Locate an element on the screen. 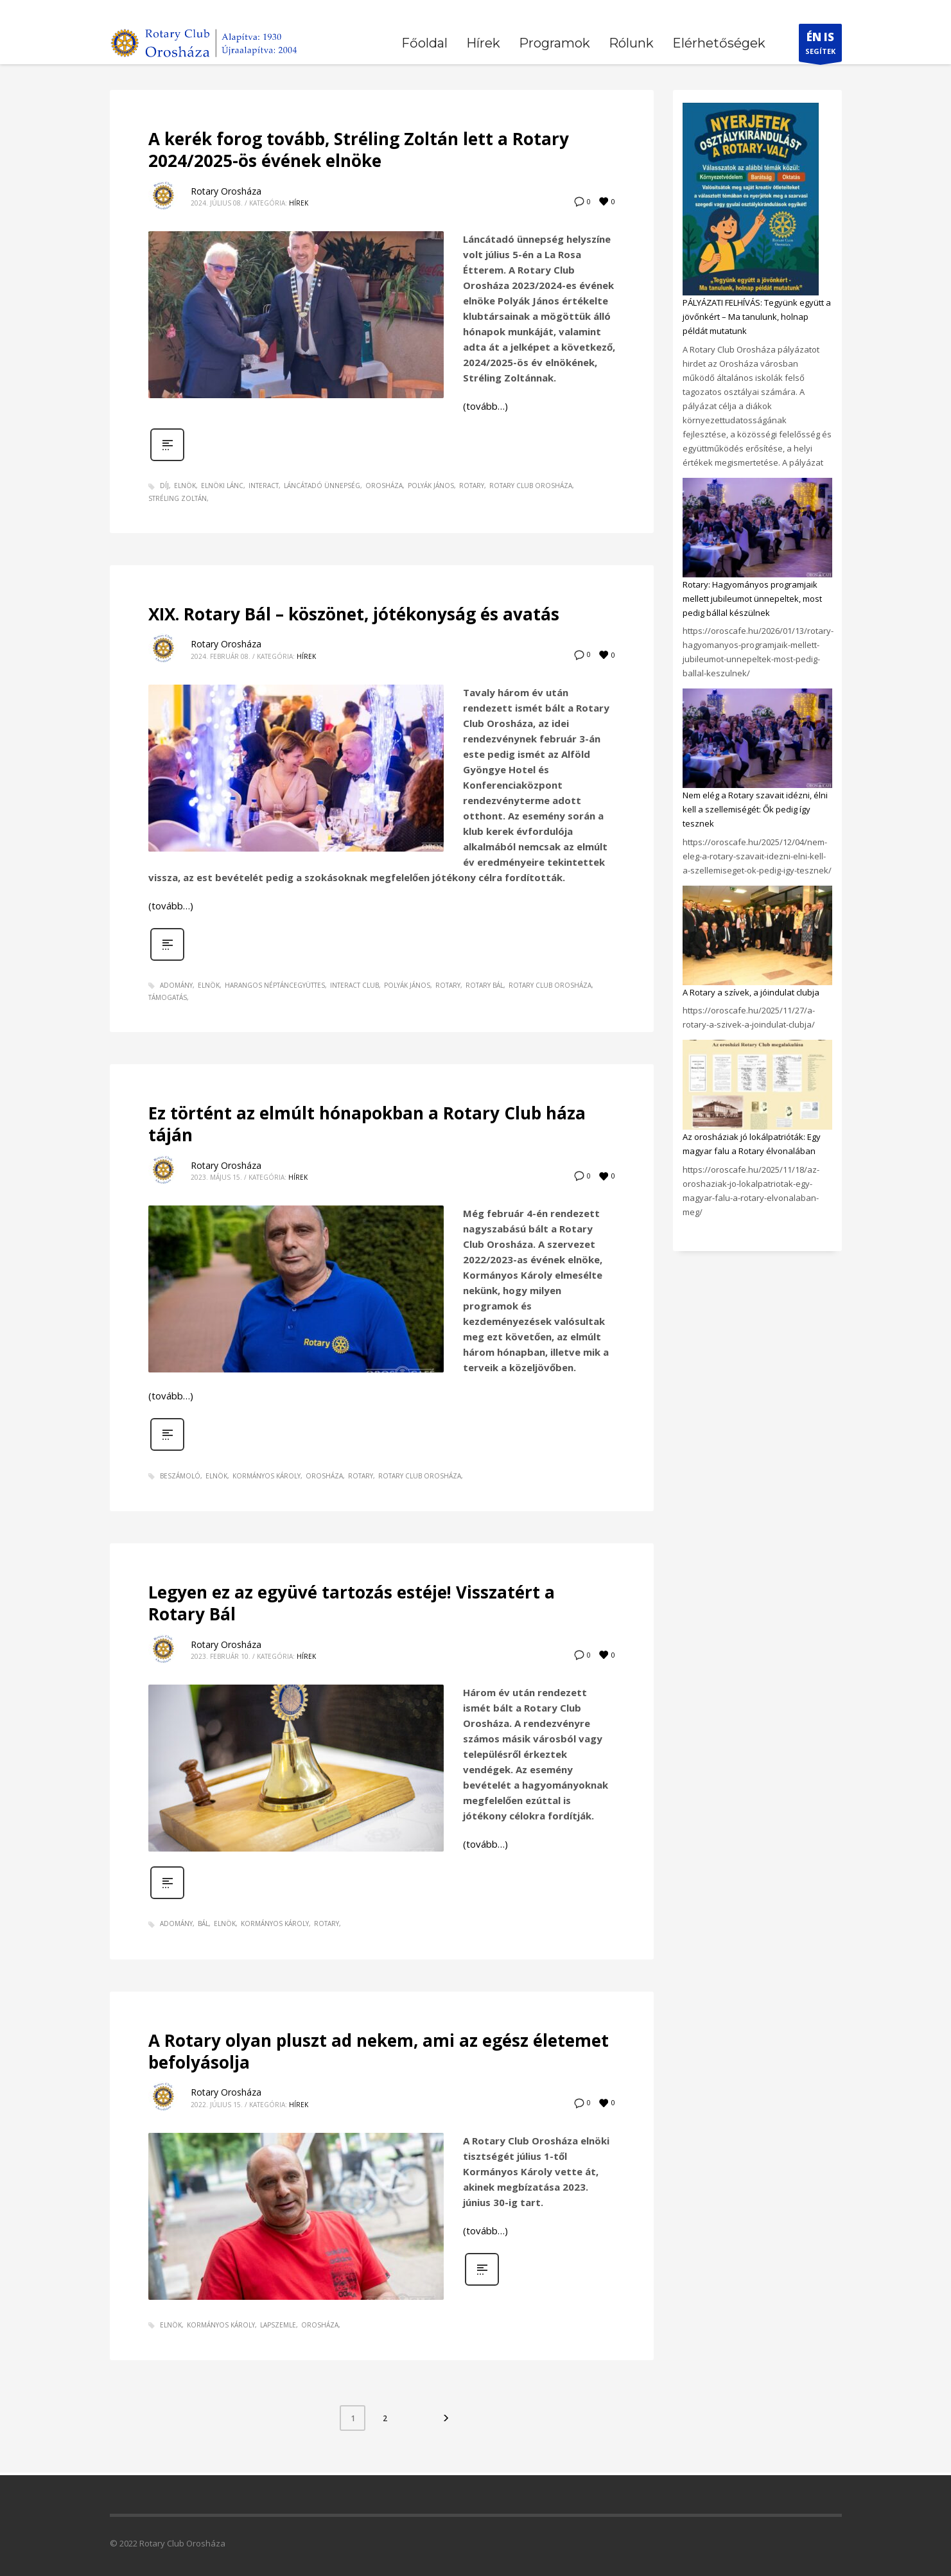  elnöki lánc is located at coordinates (222, 485).